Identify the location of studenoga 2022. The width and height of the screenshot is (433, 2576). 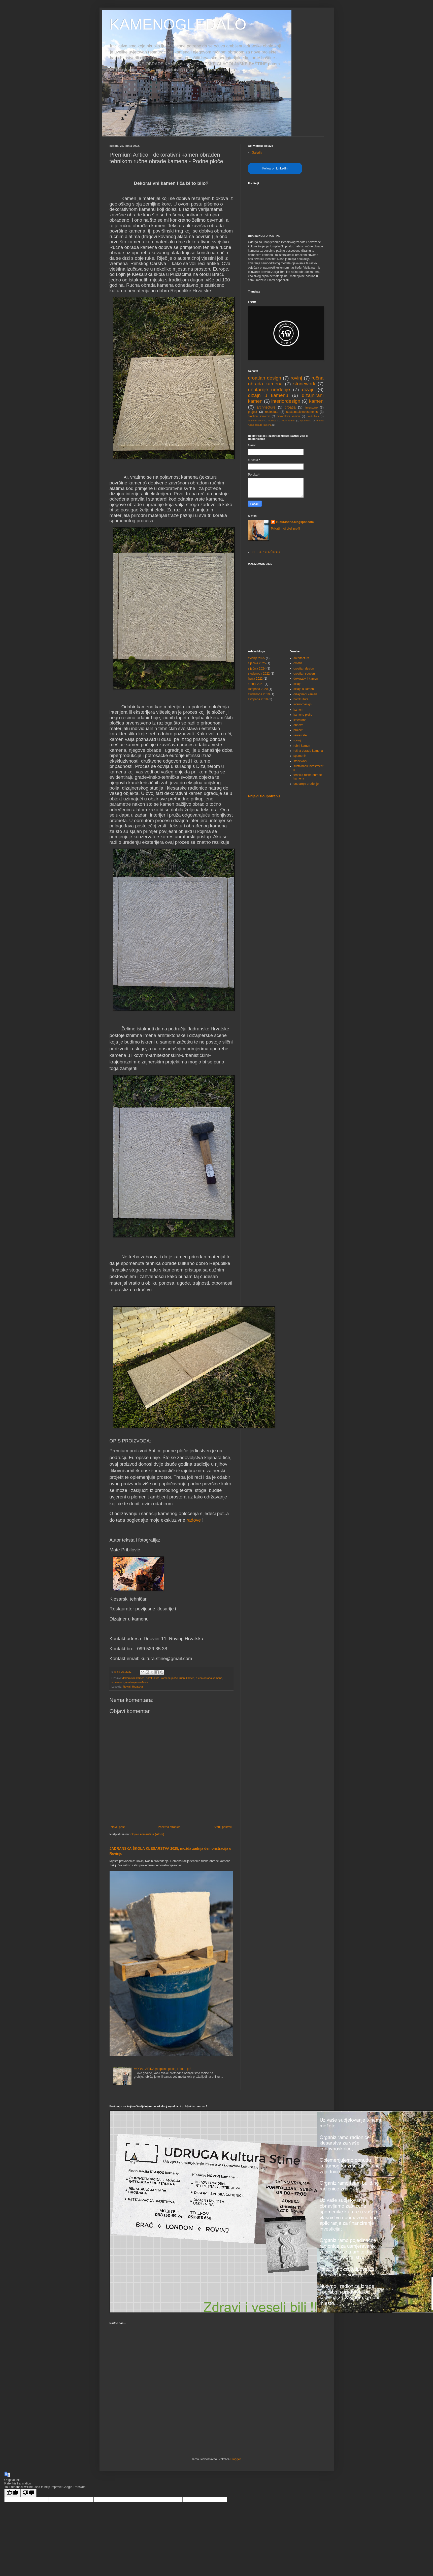
(259, 673).